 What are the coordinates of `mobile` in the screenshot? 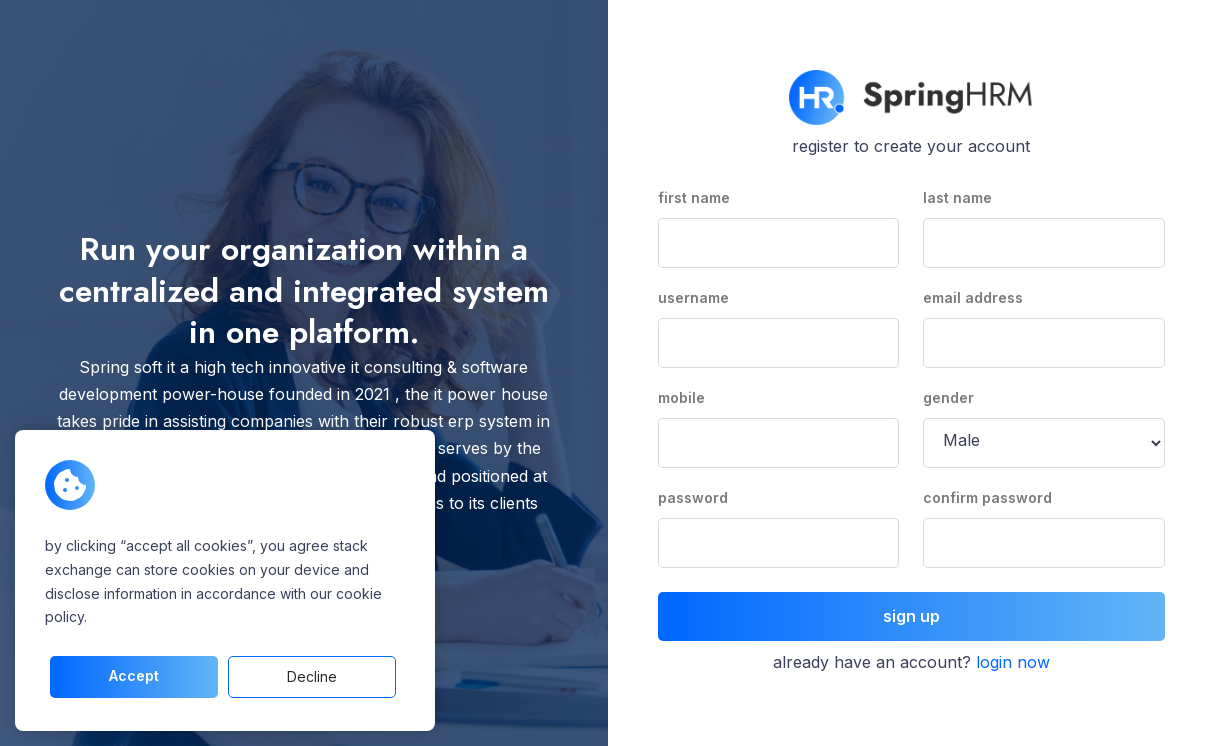 It's located at (681, 397).